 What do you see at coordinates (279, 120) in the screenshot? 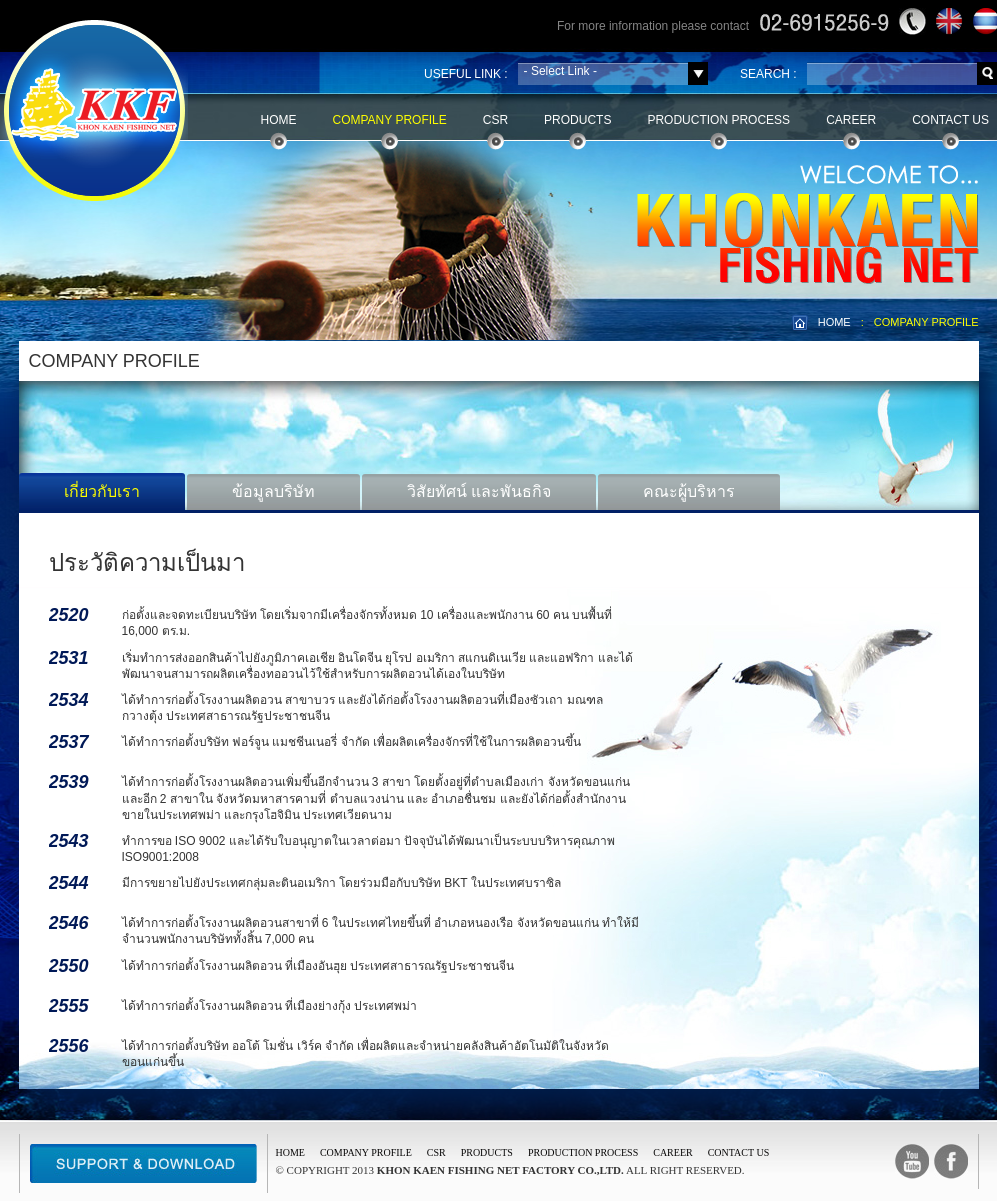
I see `Home` at bounding box center [279, 120].